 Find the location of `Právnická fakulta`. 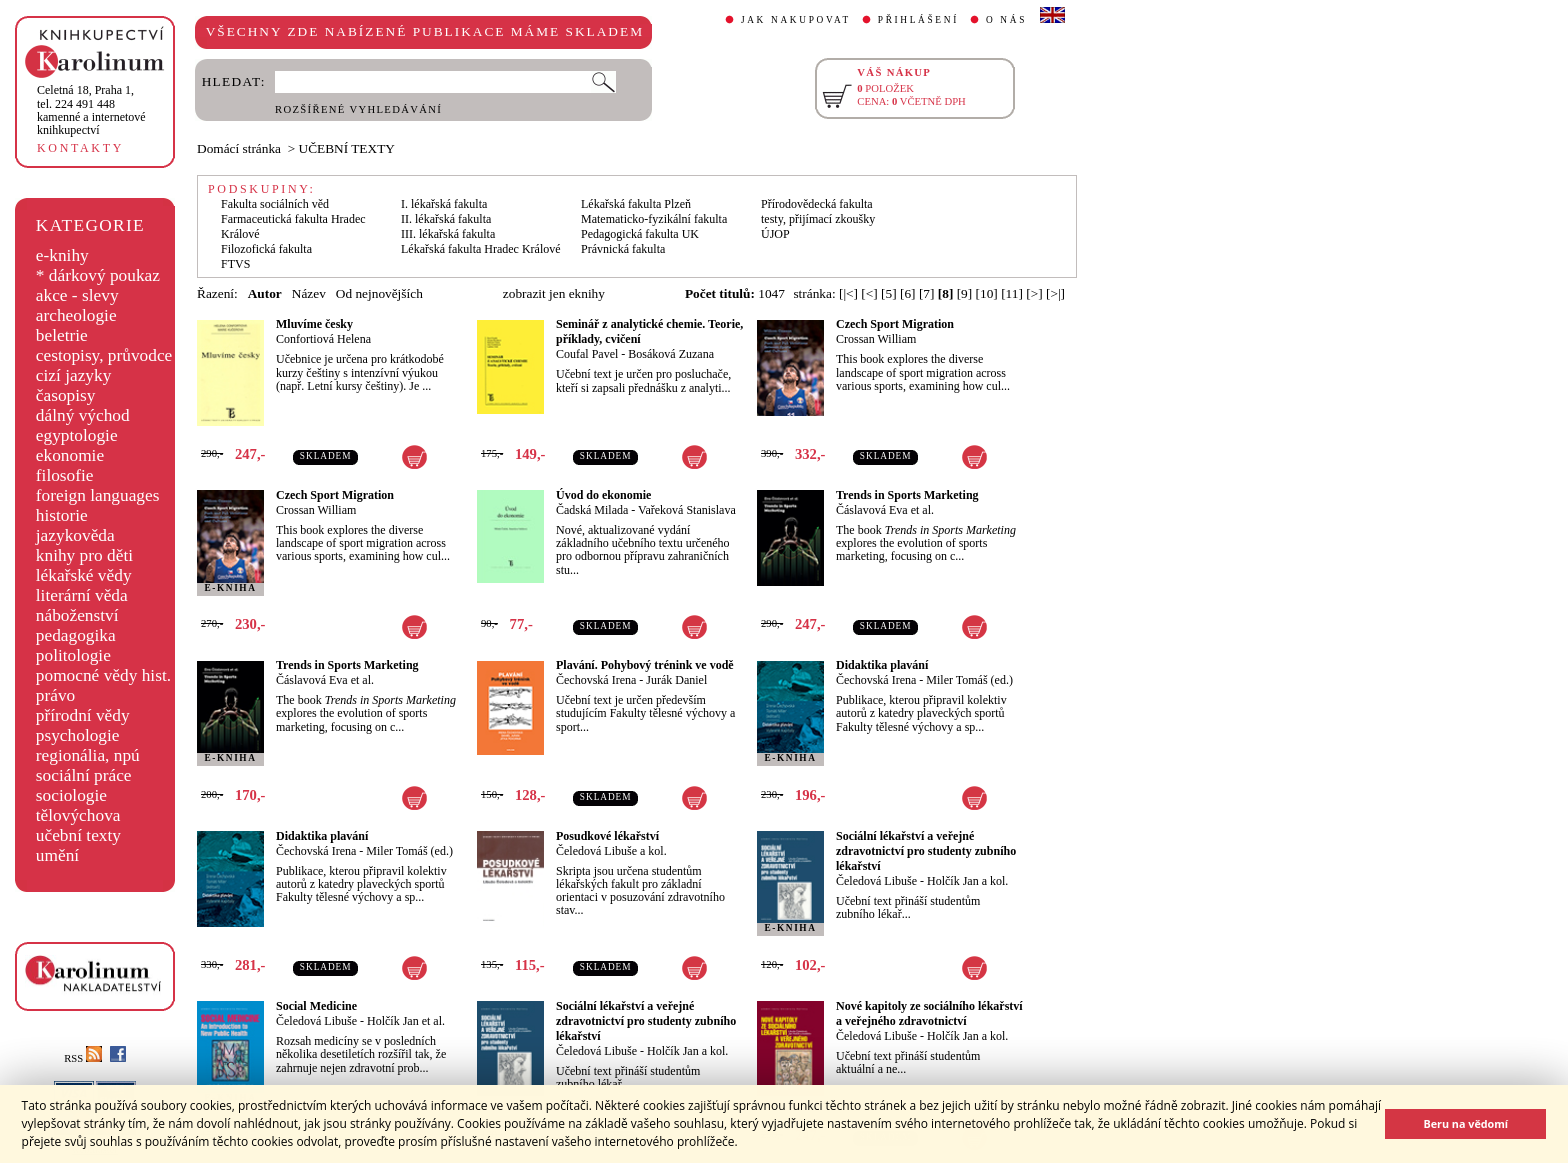

Právnická fakulta is located at coordinates (623, 249).